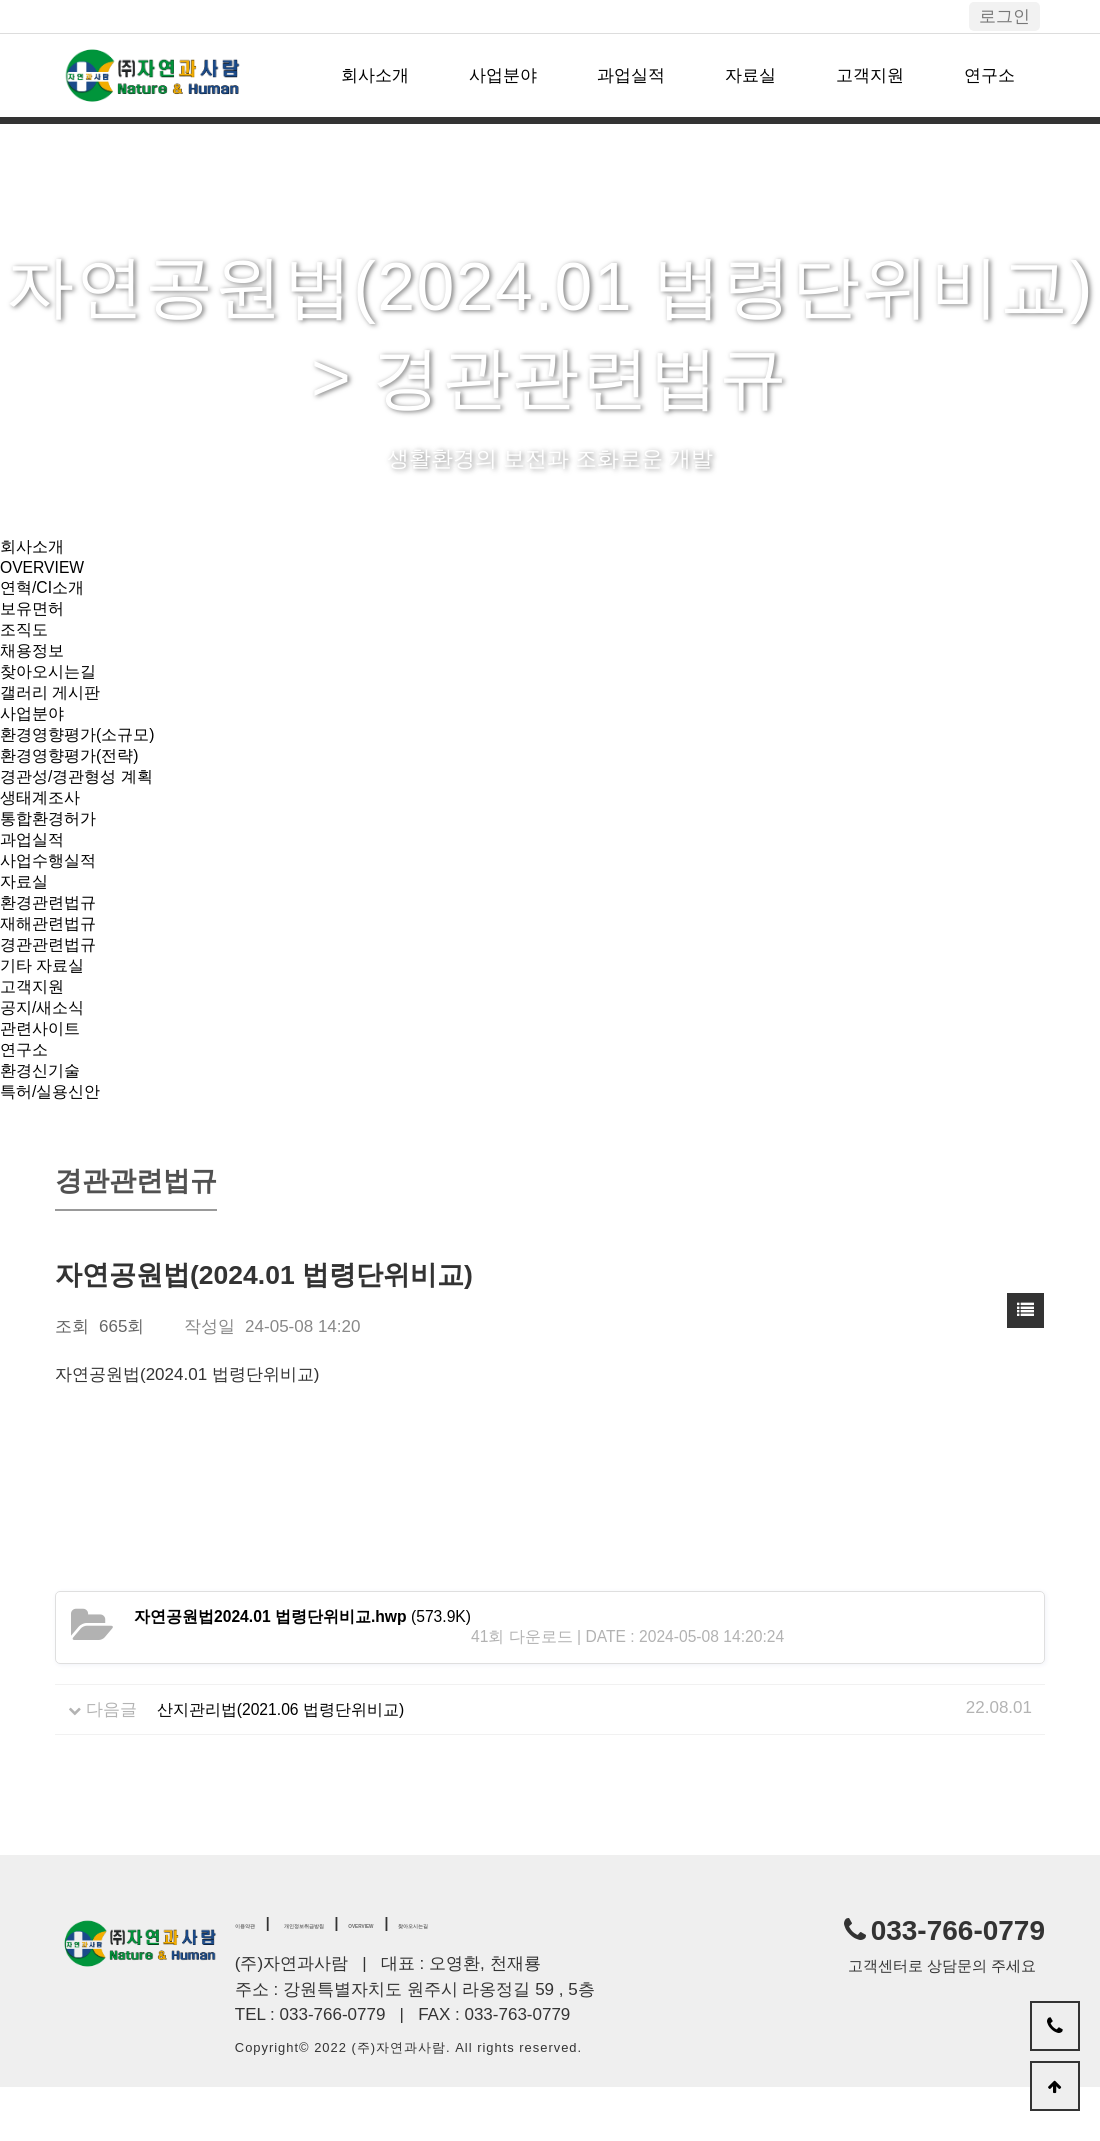 Image resolution: width=1100 pixels, height=2141 pixels. I want to click on 이용약관, so click(263, 1975).